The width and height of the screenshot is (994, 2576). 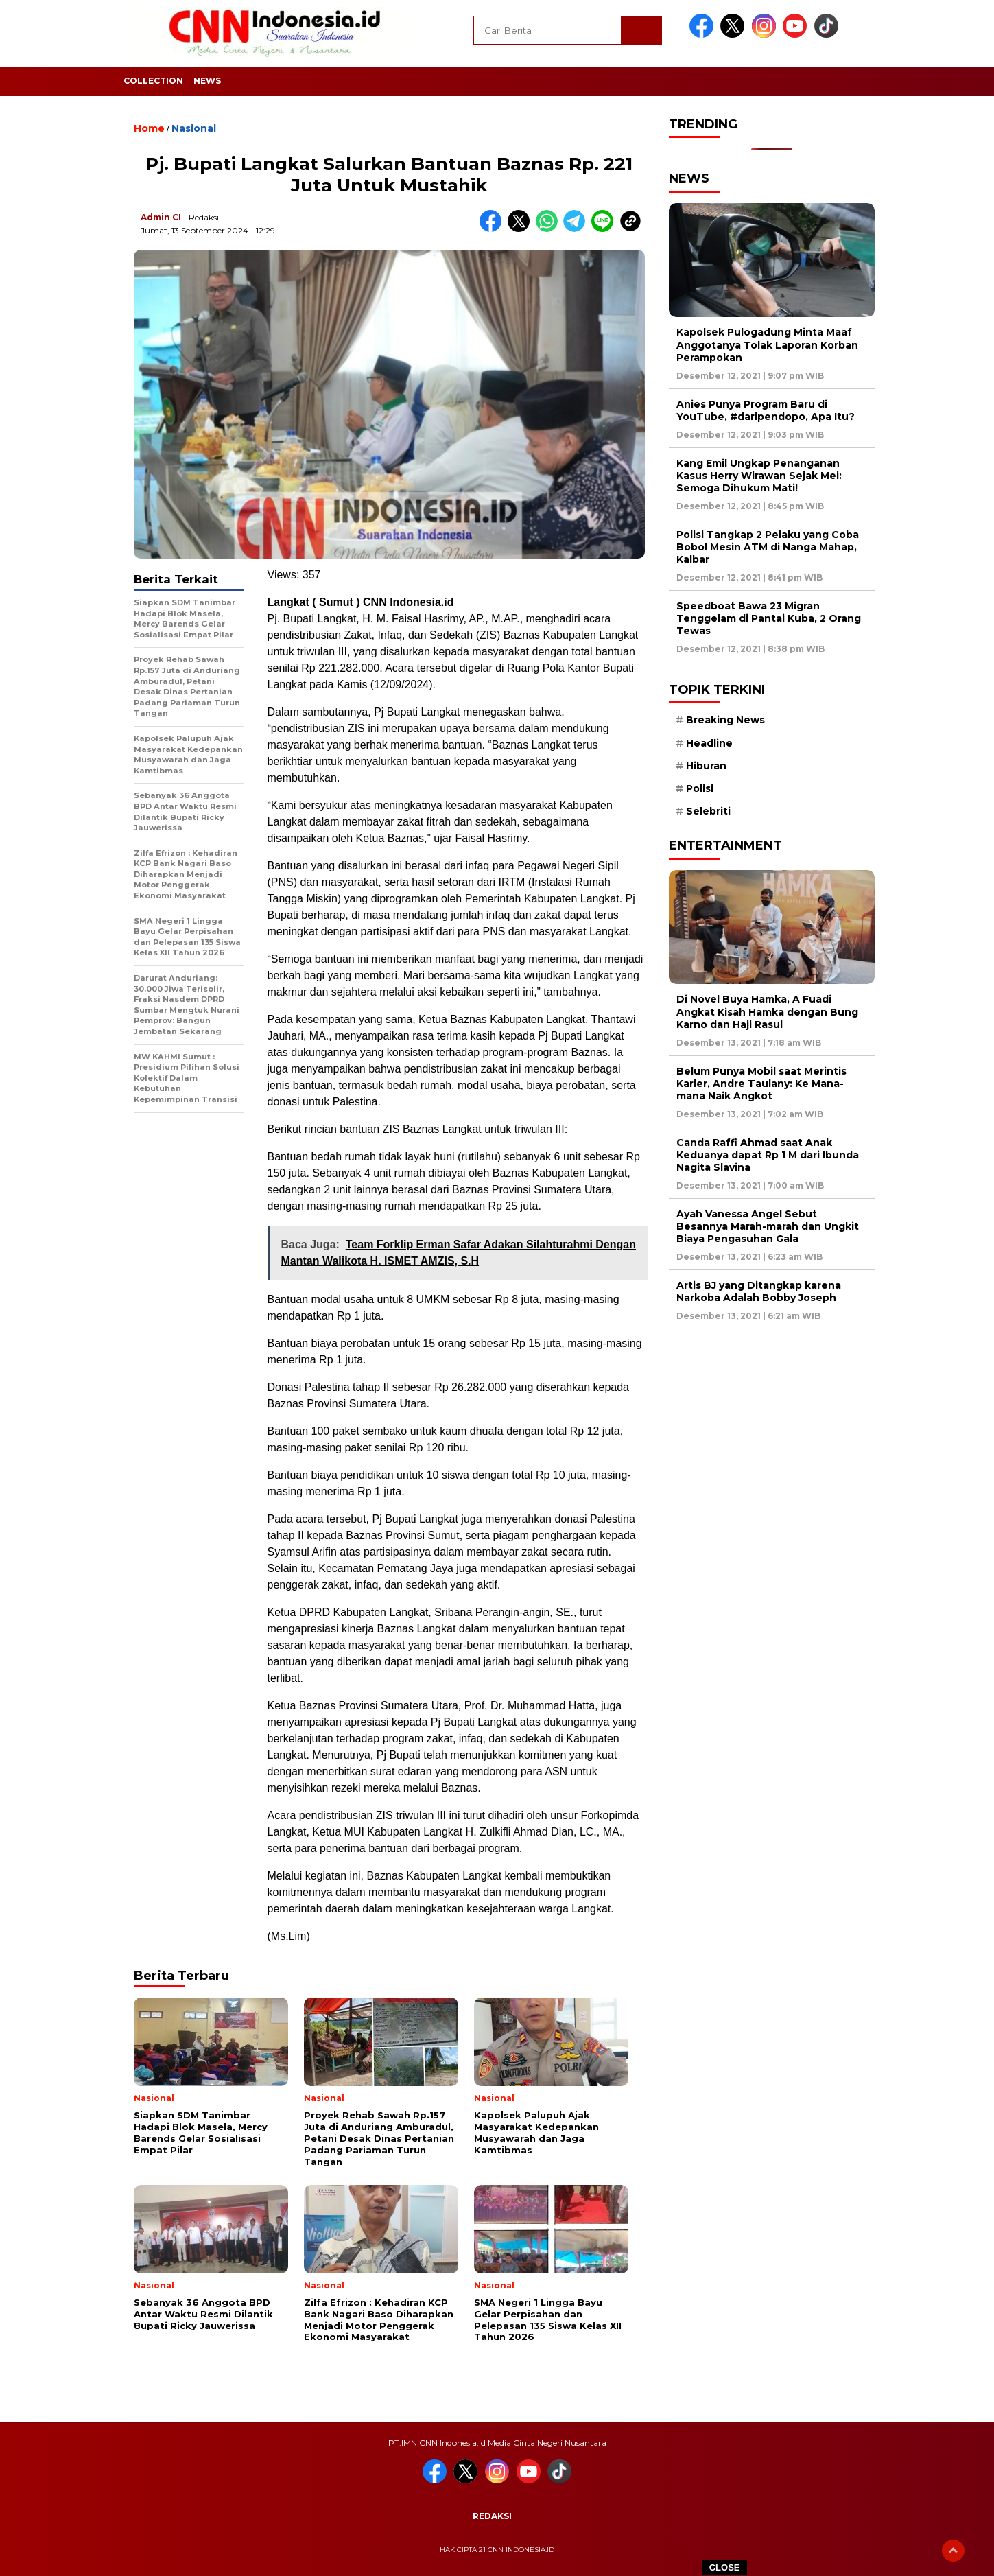 I want to click on Kang Emil Ungkap Penanganan Kasus Herry Wirawan Sejak Mei: Semoga Dihukum Mati!, so click(x=759, y=475).